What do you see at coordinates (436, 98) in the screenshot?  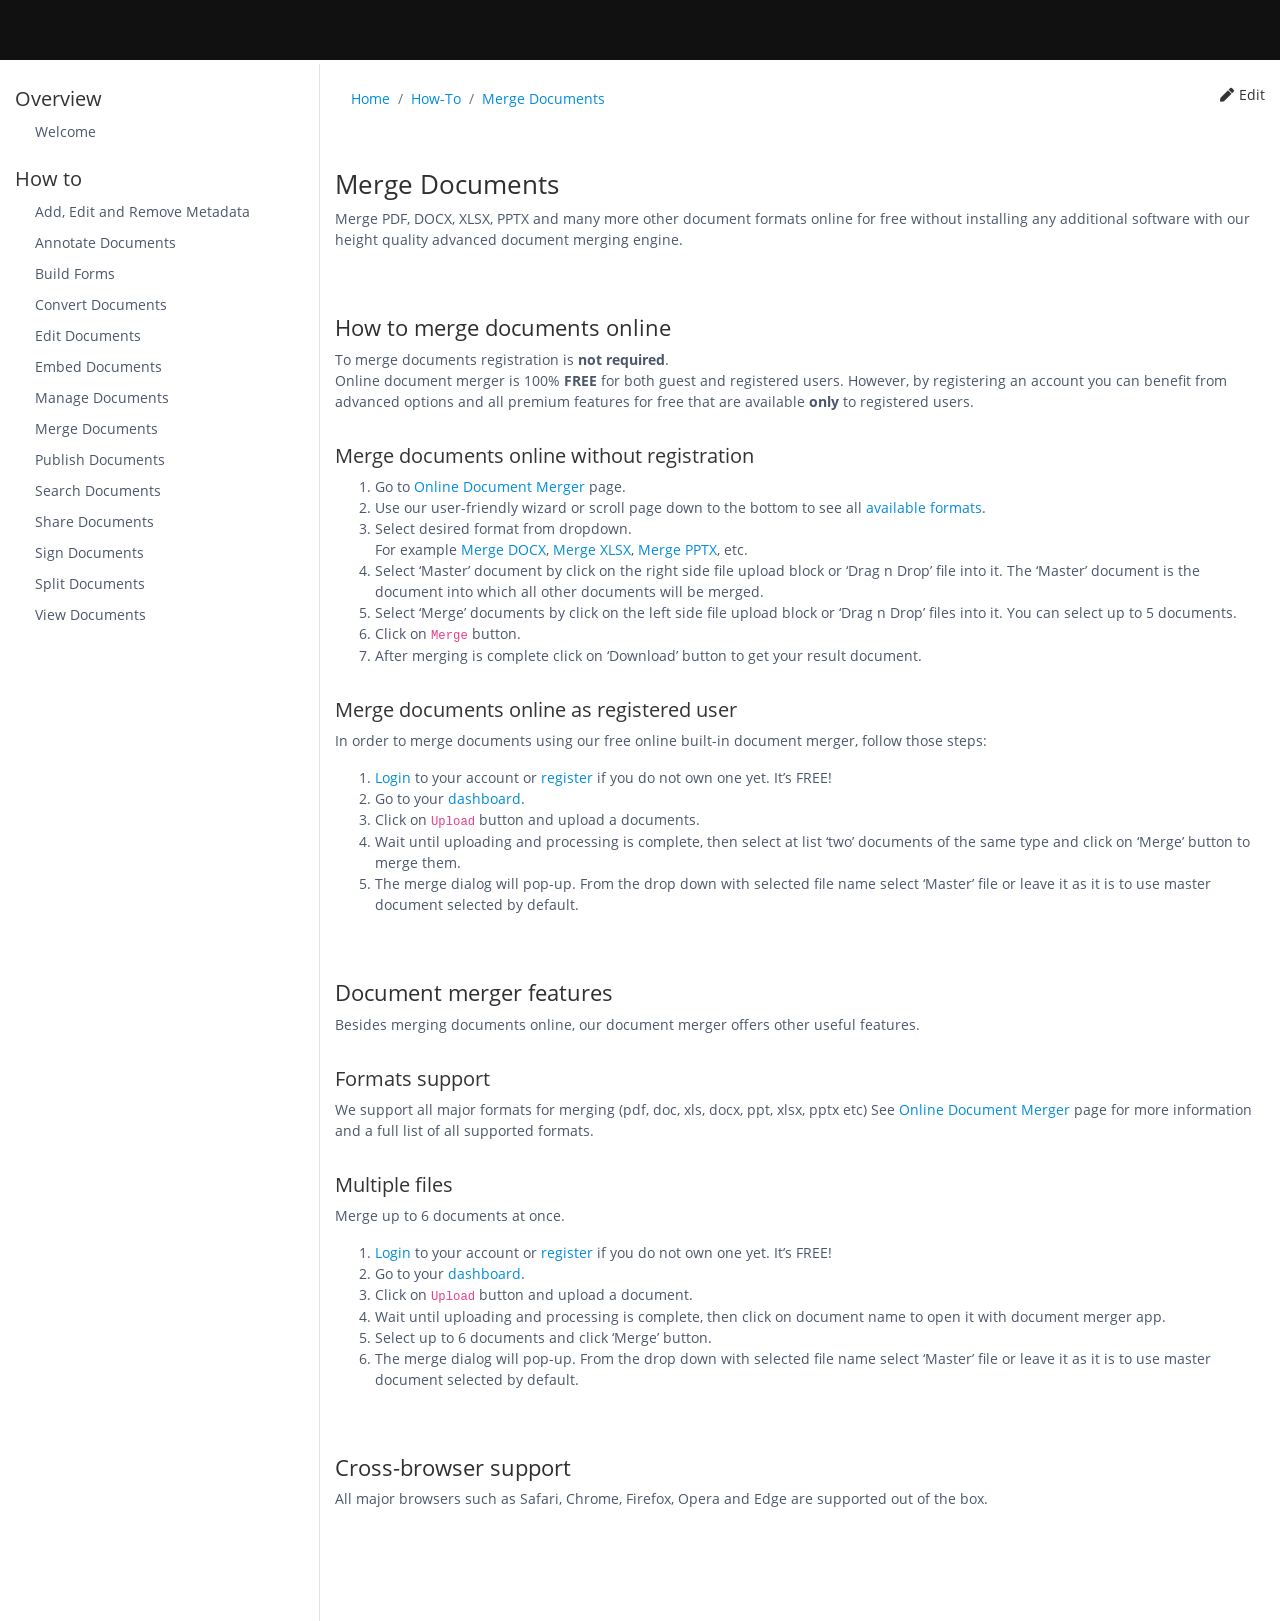 I see `How-To` at bounding box center [436, 98].